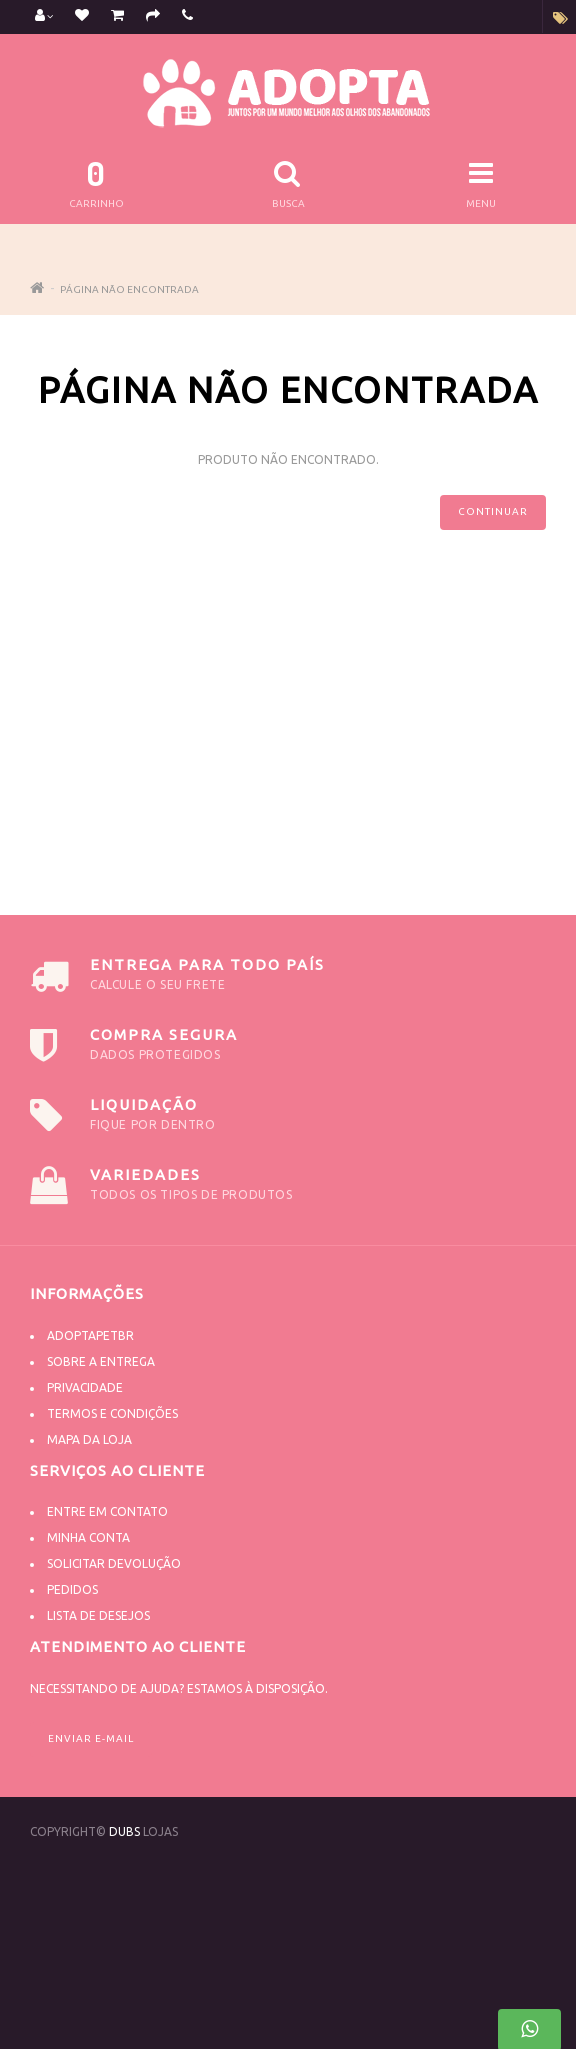  Describe the element at coordinates (124, 1831) in the screenshot. I see `DUBS` at that location.